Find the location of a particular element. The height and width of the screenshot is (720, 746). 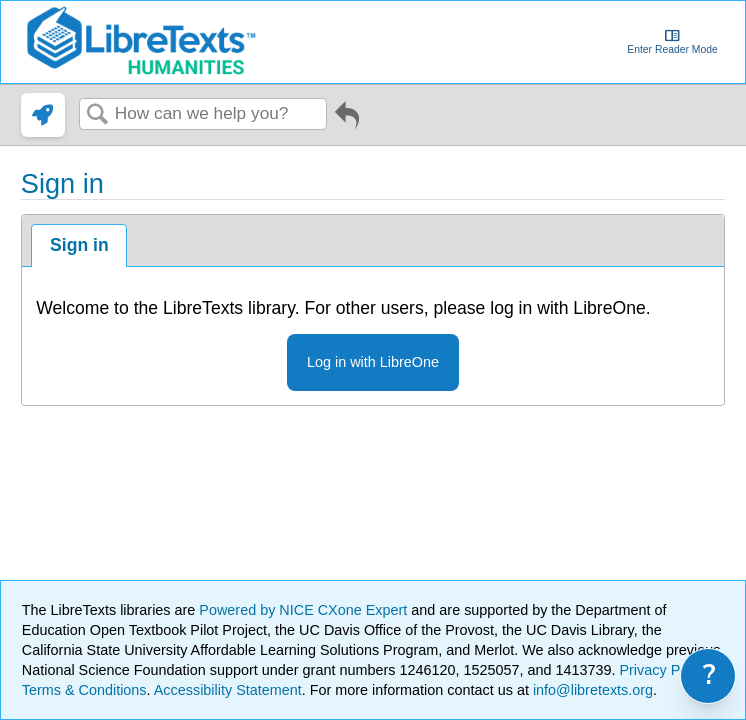

[link] is located at coordinates (43, 115).